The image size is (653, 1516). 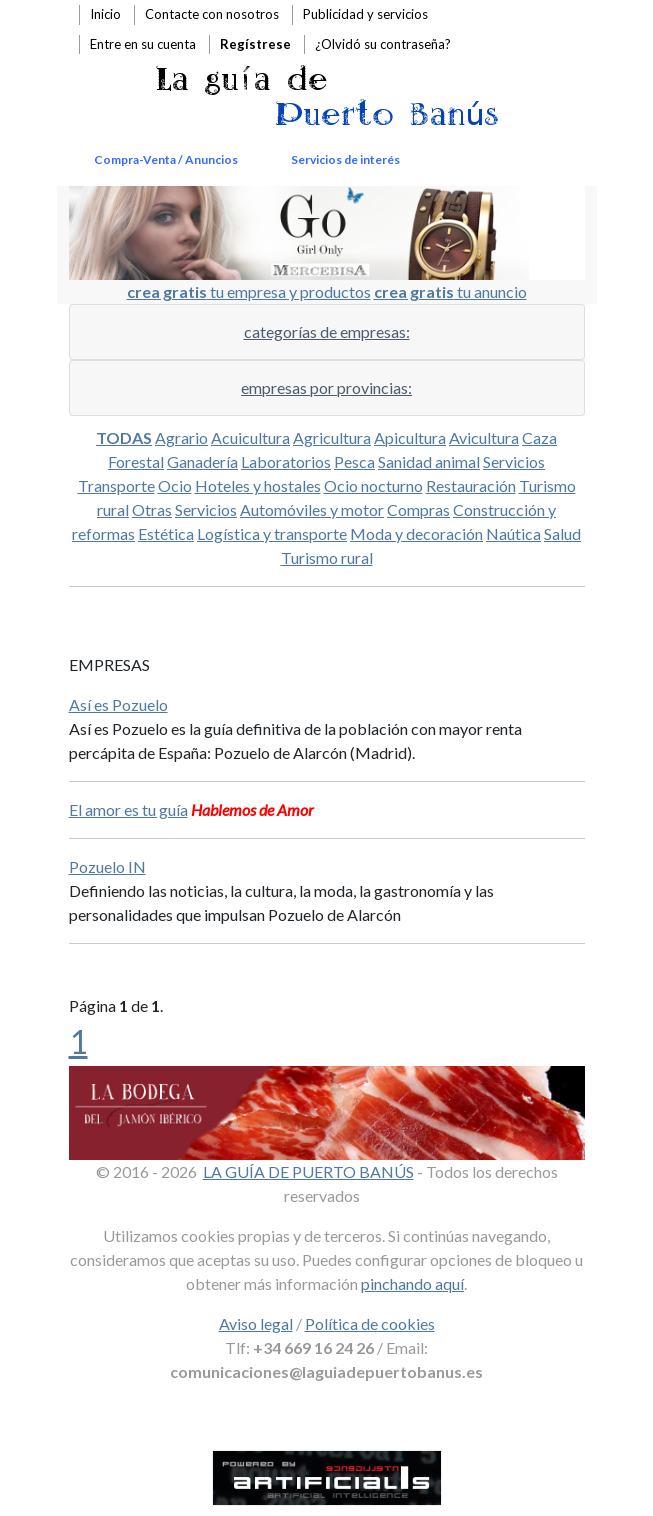 What do you see at coordinates (326, 387) in the screenshot?
I see `empresas por provincias:` at bounding box center [326, 387].